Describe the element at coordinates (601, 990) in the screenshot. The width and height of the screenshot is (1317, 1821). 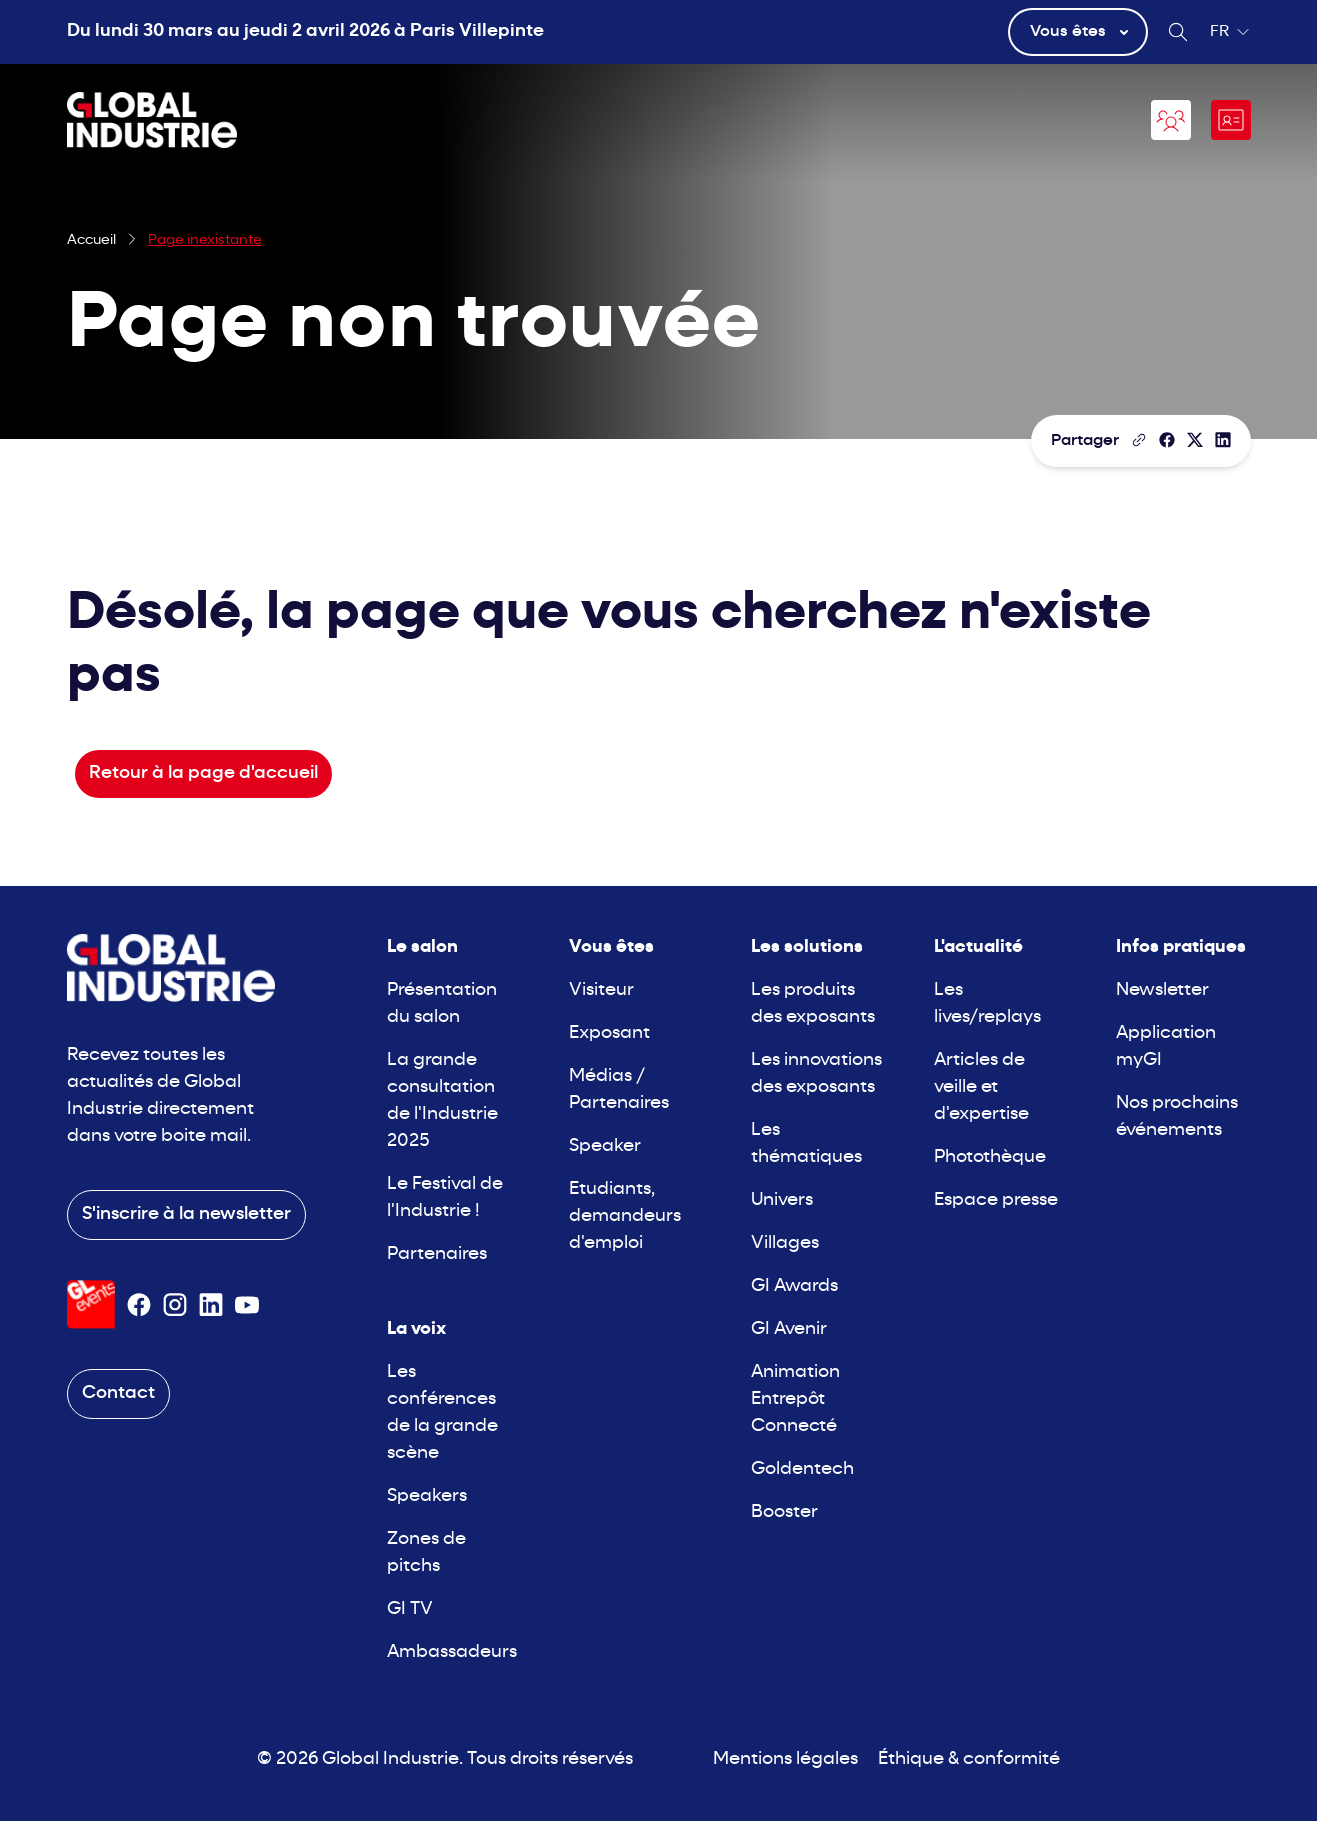
I see `Visiteur` at that location.